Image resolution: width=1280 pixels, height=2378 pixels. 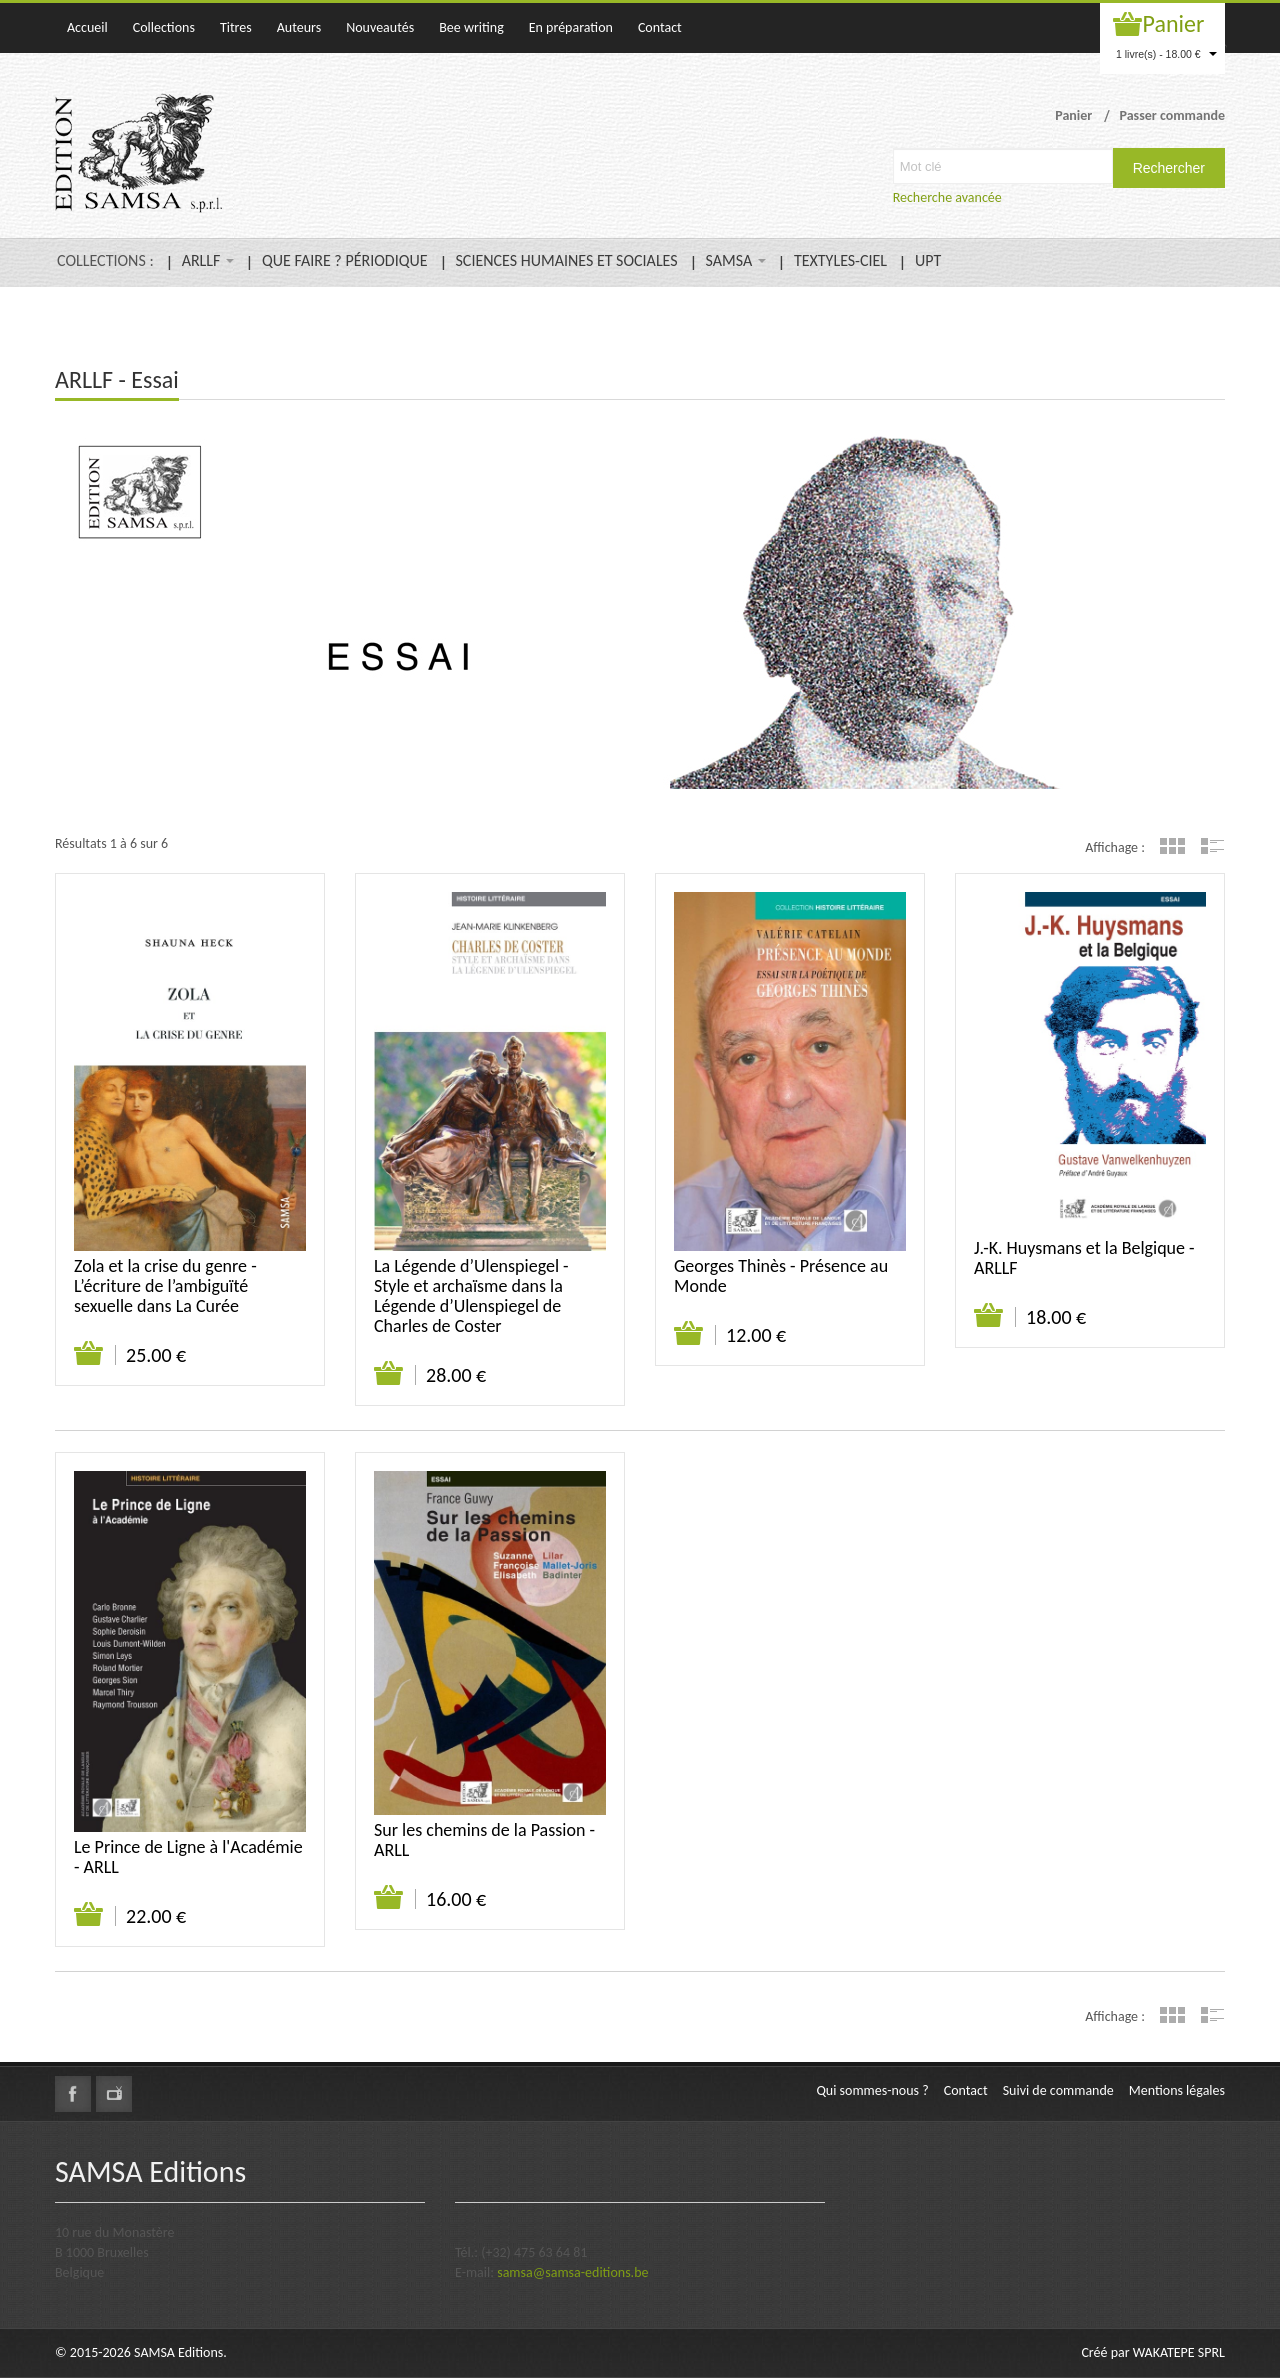 What do you see at coordinates (660, 27) in the screenshot?
I see `Contact` at bounding box center [660, 27].